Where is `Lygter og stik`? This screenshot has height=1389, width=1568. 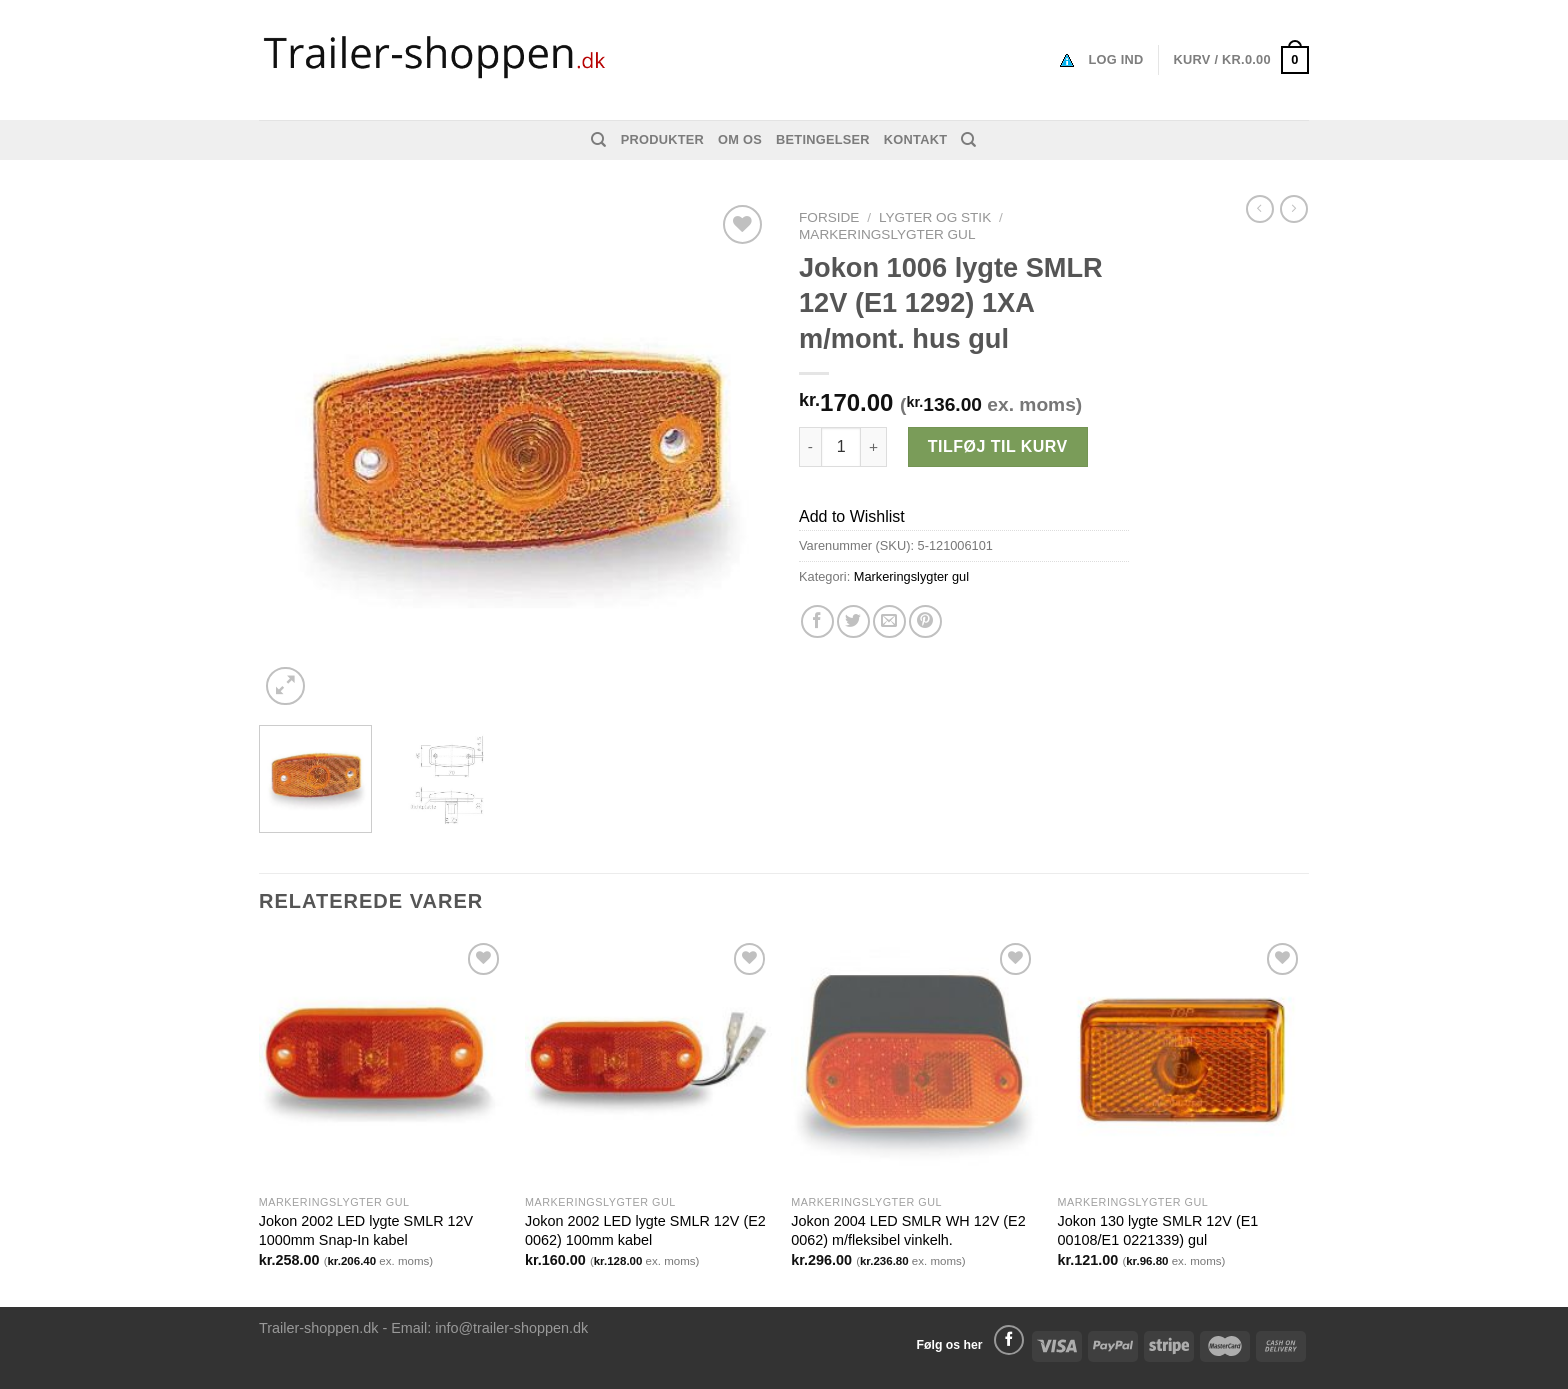 Lygter og stik is located at coordinates (935, 217).